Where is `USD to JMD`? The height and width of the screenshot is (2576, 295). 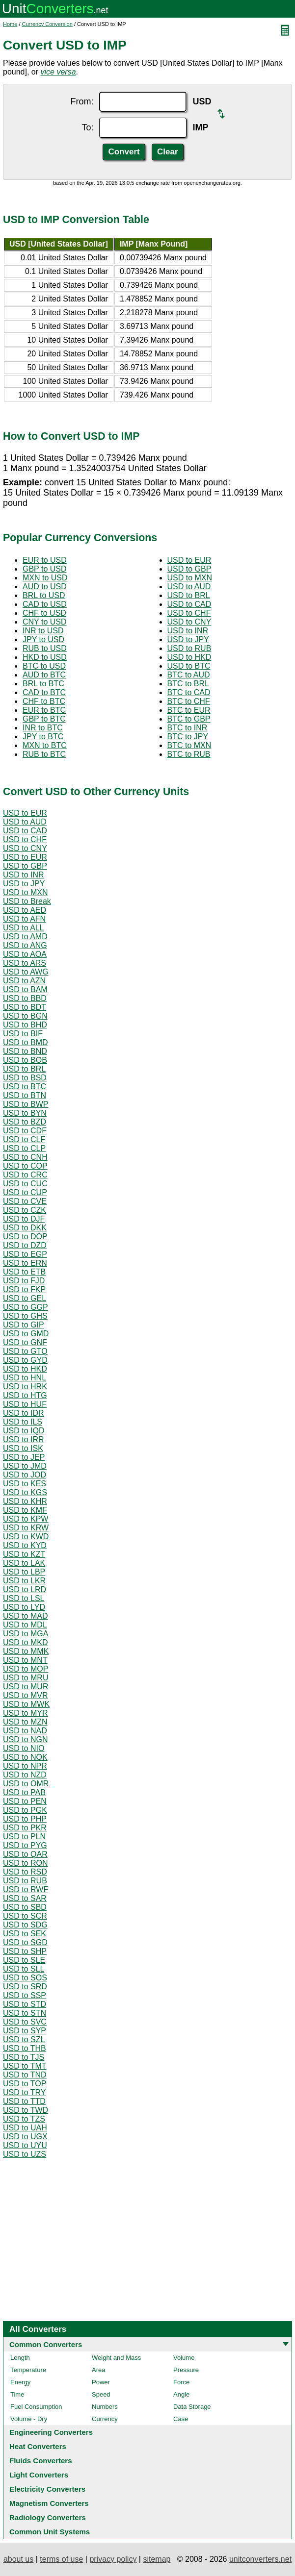
USD to JMD is located at coordinates (25, 1466).